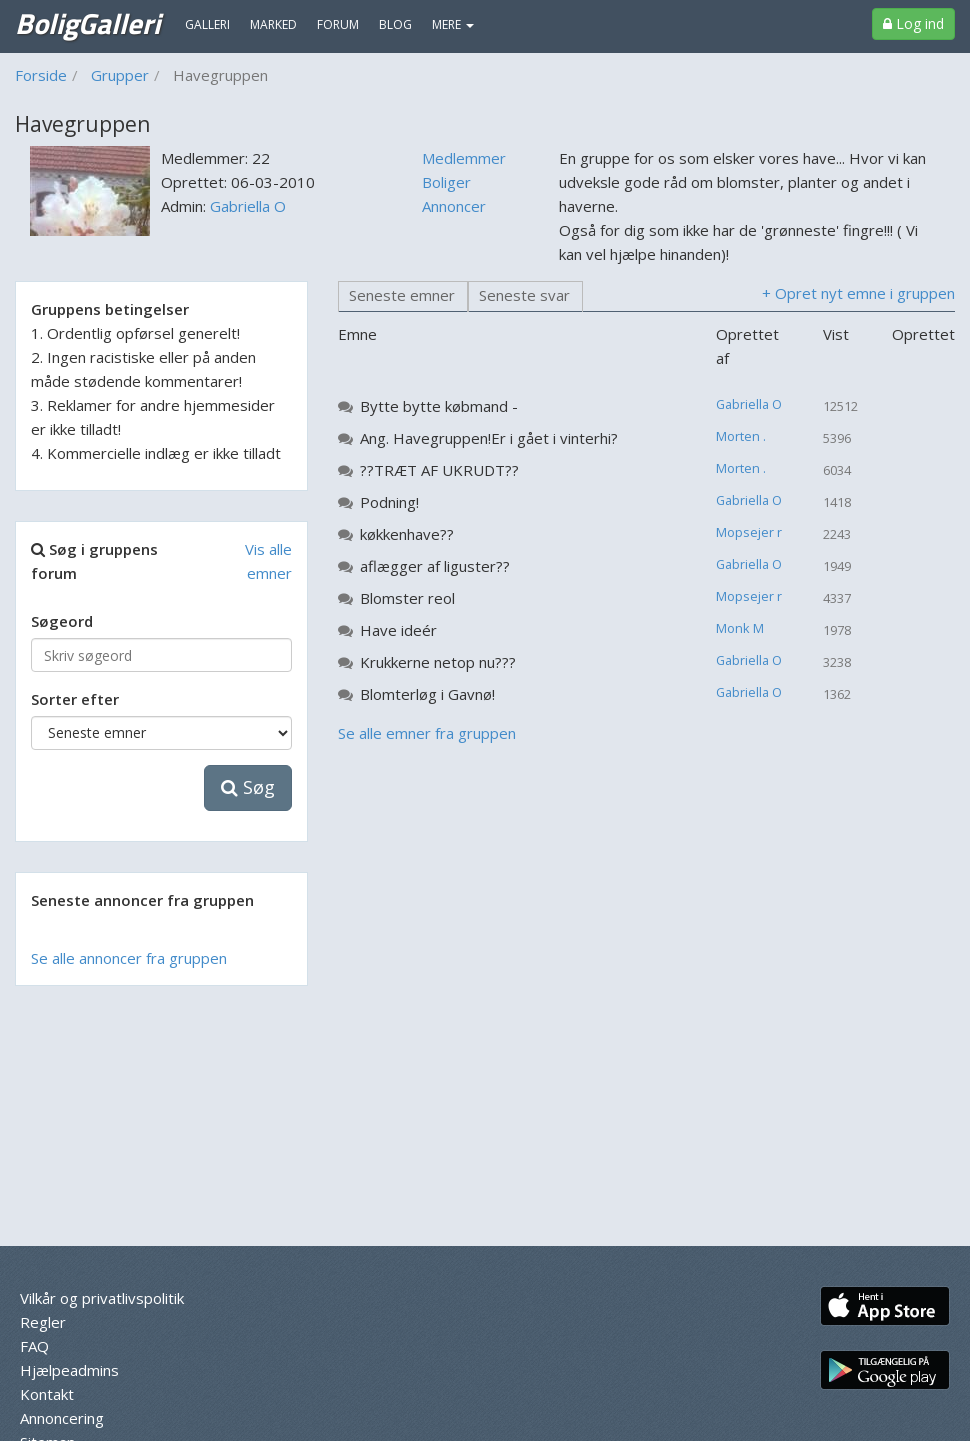 The height and width of the screenshot is (1441, 970). What do you see at coordinates (446, 182) in the screenshot?
I see `Boliger` at bounding box center [446, 182].